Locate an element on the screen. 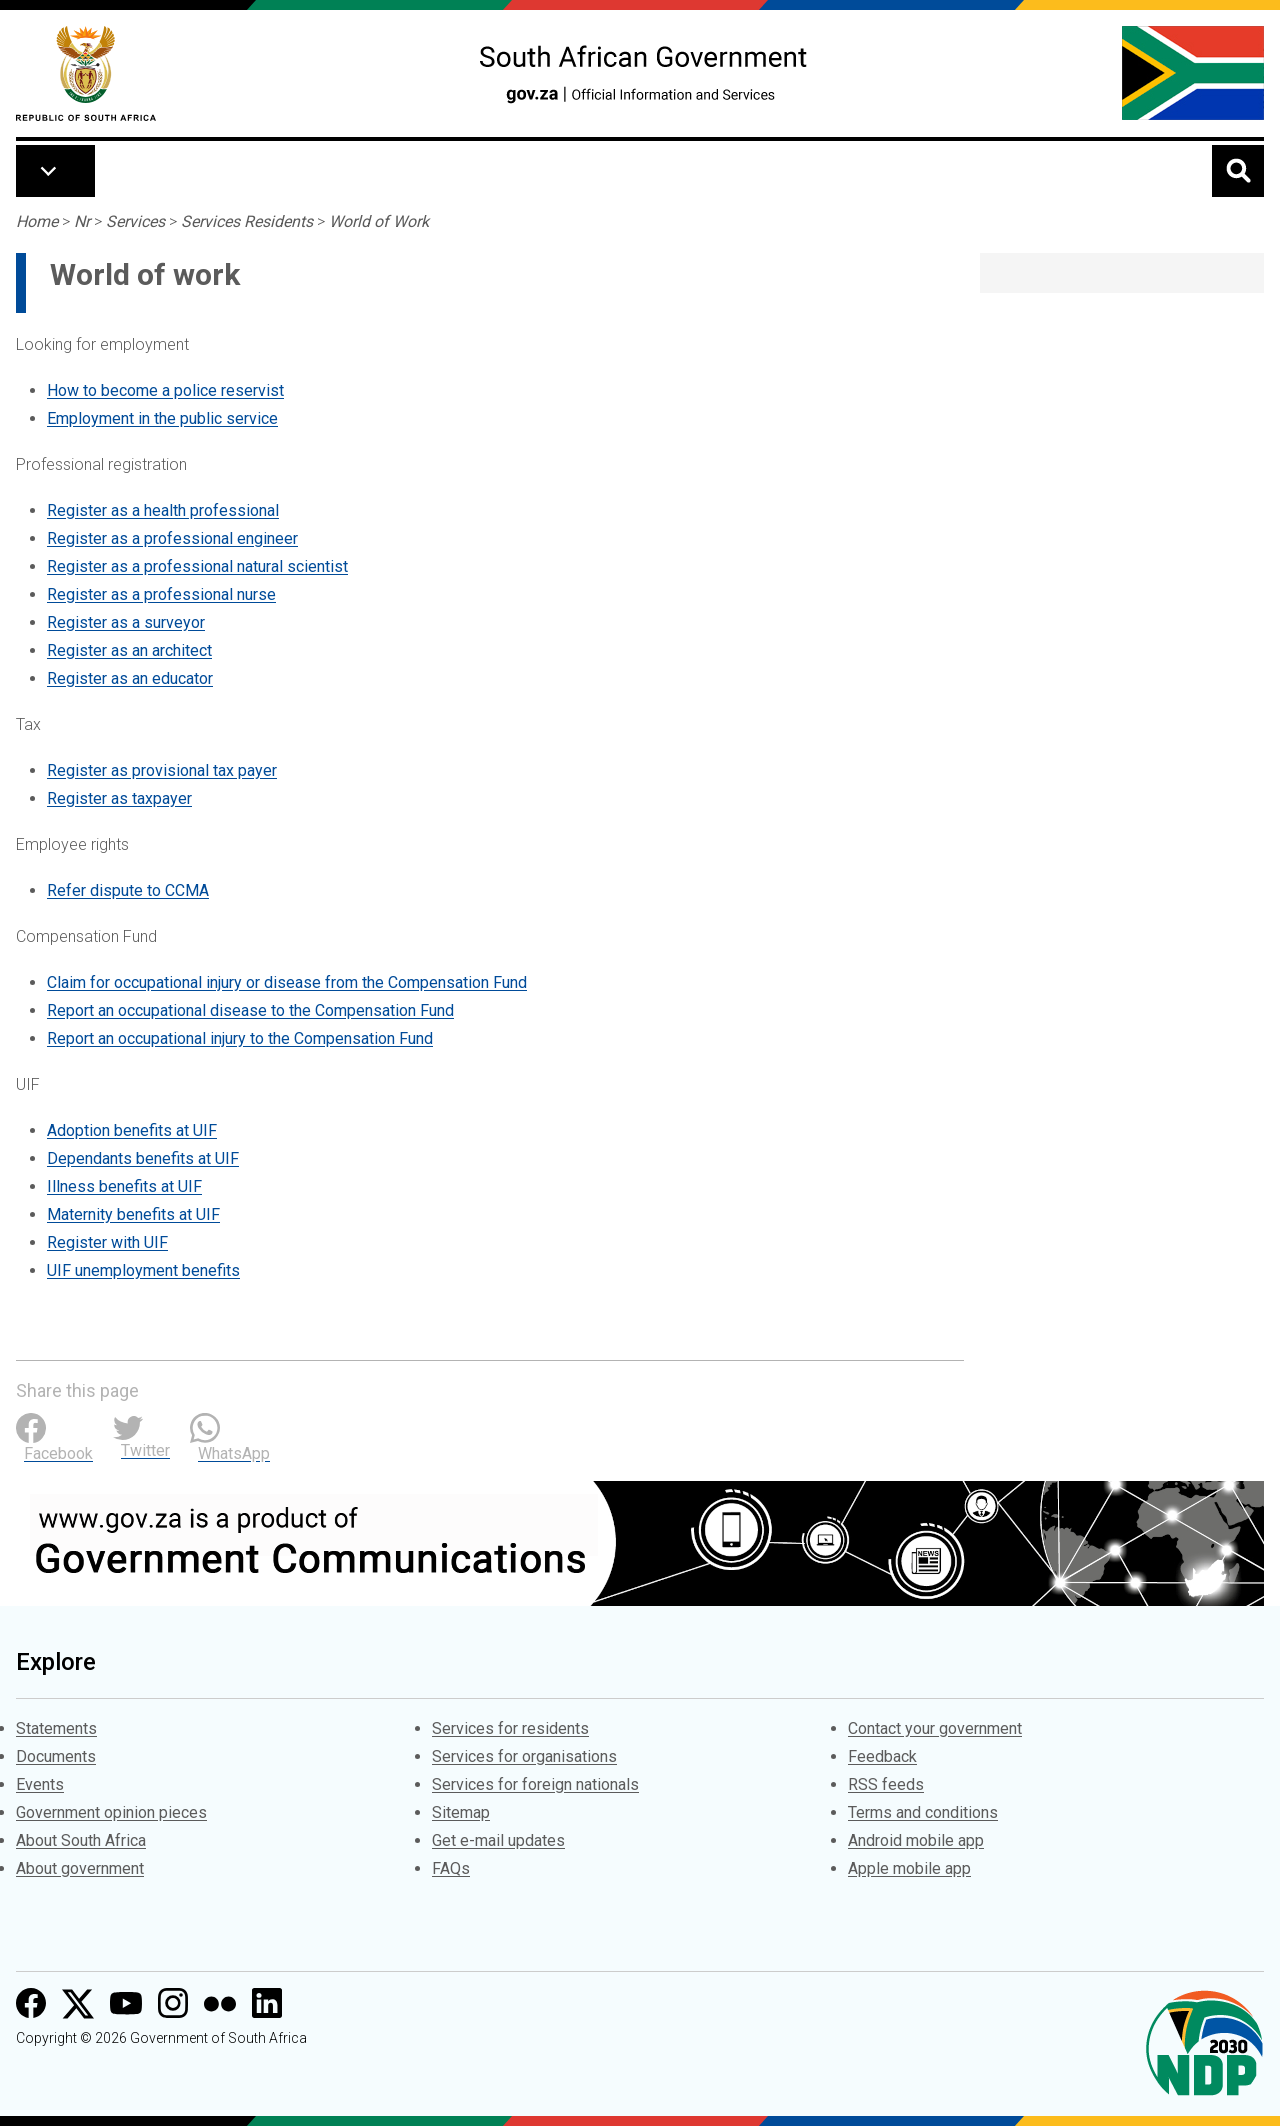  Register with UIF is located at coordinates (107, 1242).